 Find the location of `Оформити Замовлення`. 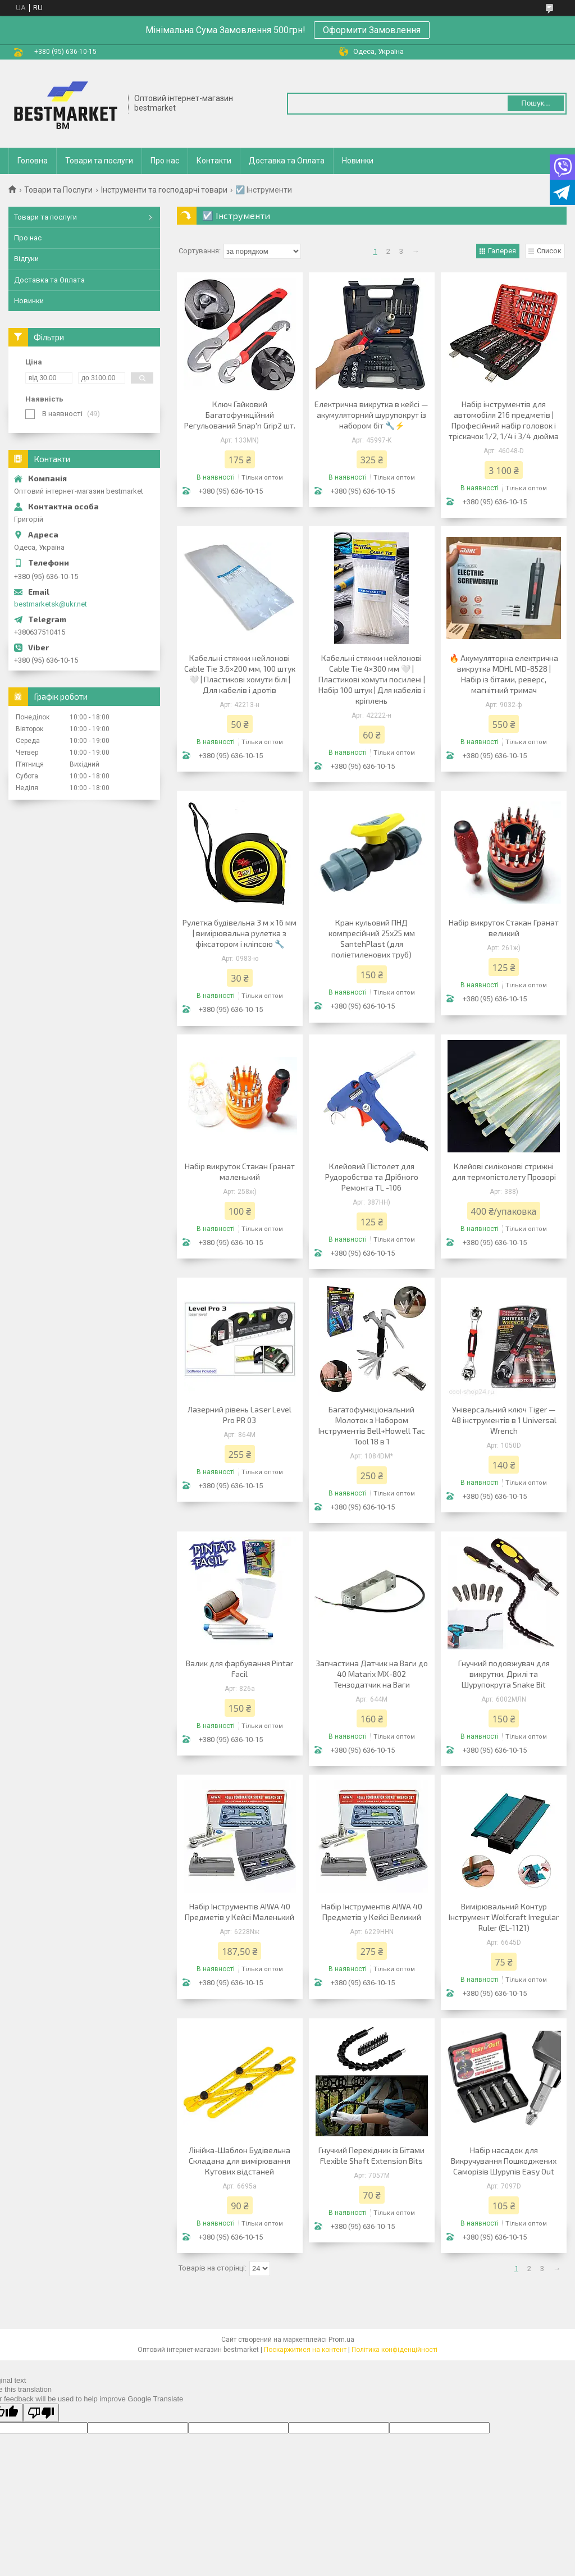

Оформити Замовлення is located at coordinates (372, 30).